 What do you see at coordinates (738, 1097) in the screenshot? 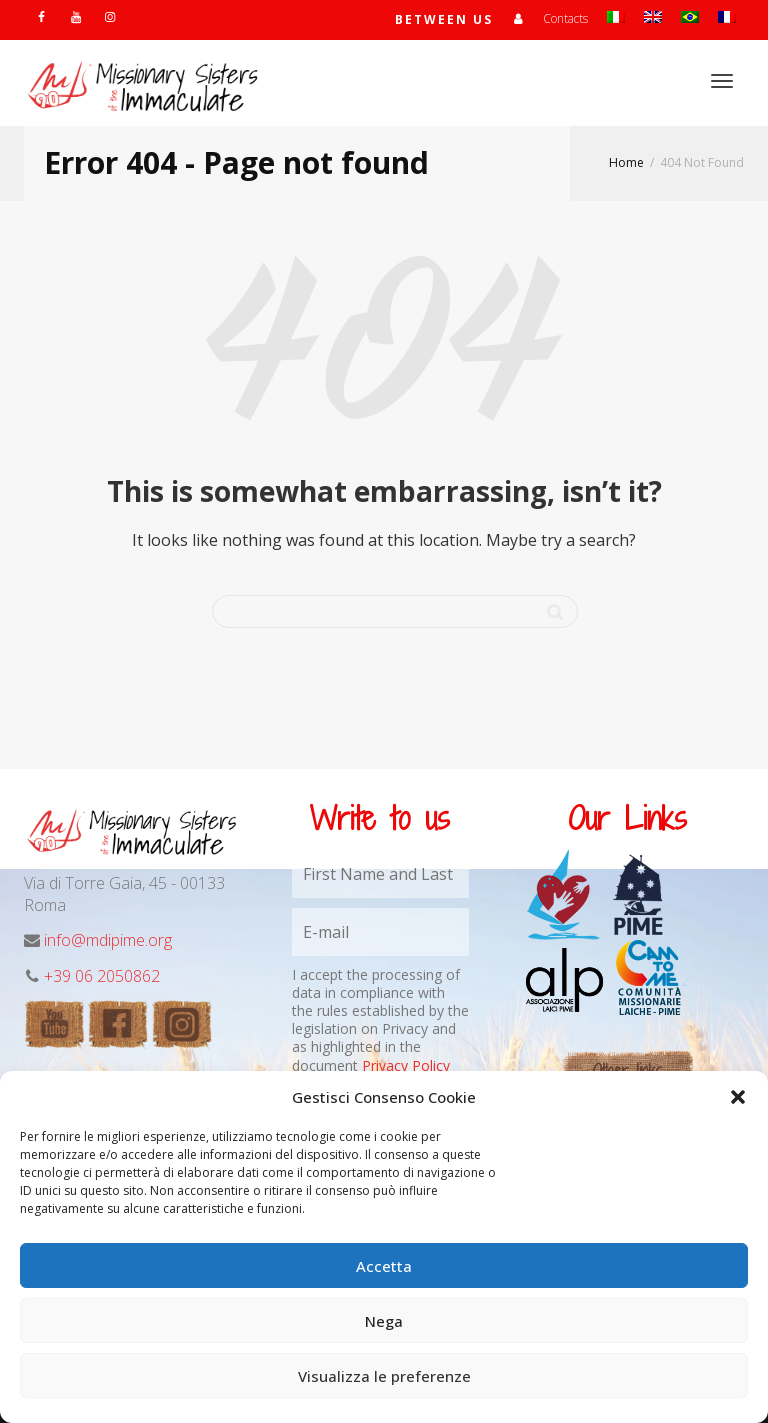
I see `[button]` at bounding box center [738, 1097].